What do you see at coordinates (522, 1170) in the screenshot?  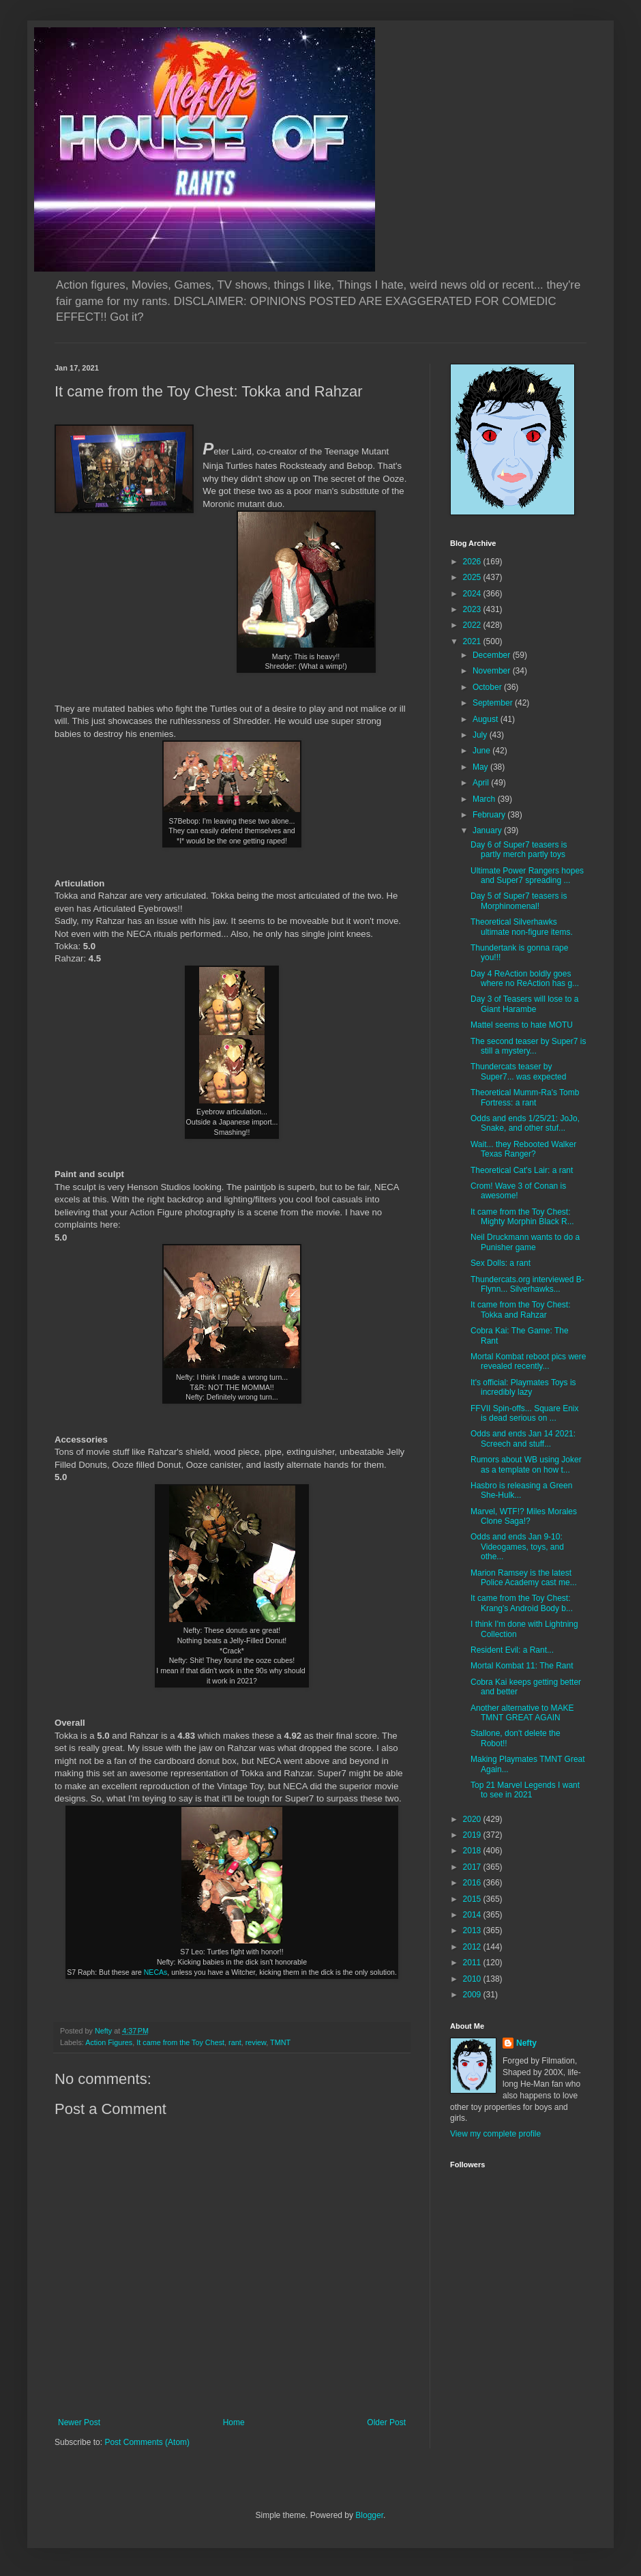 I see `Theoretical Cat's Lair: a rant` at bounding box center [522, 1170].